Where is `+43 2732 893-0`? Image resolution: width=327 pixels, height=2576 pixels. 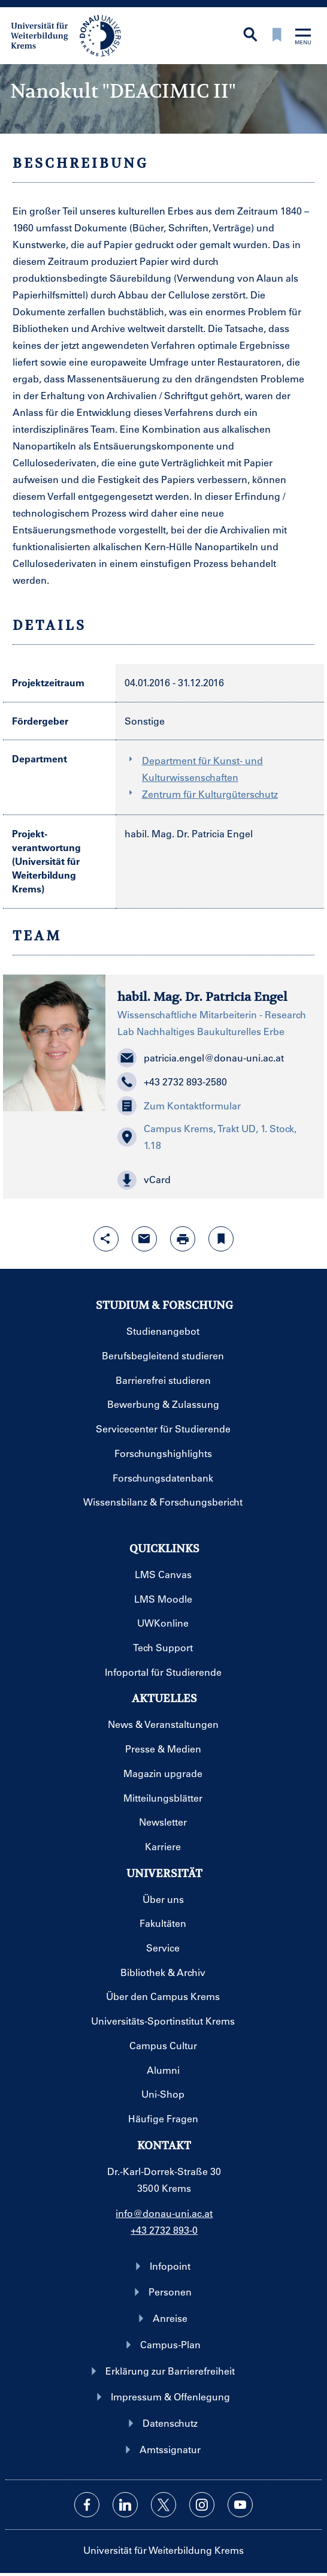 +43 2732 893-0 is located at coordinates (164, 2230).